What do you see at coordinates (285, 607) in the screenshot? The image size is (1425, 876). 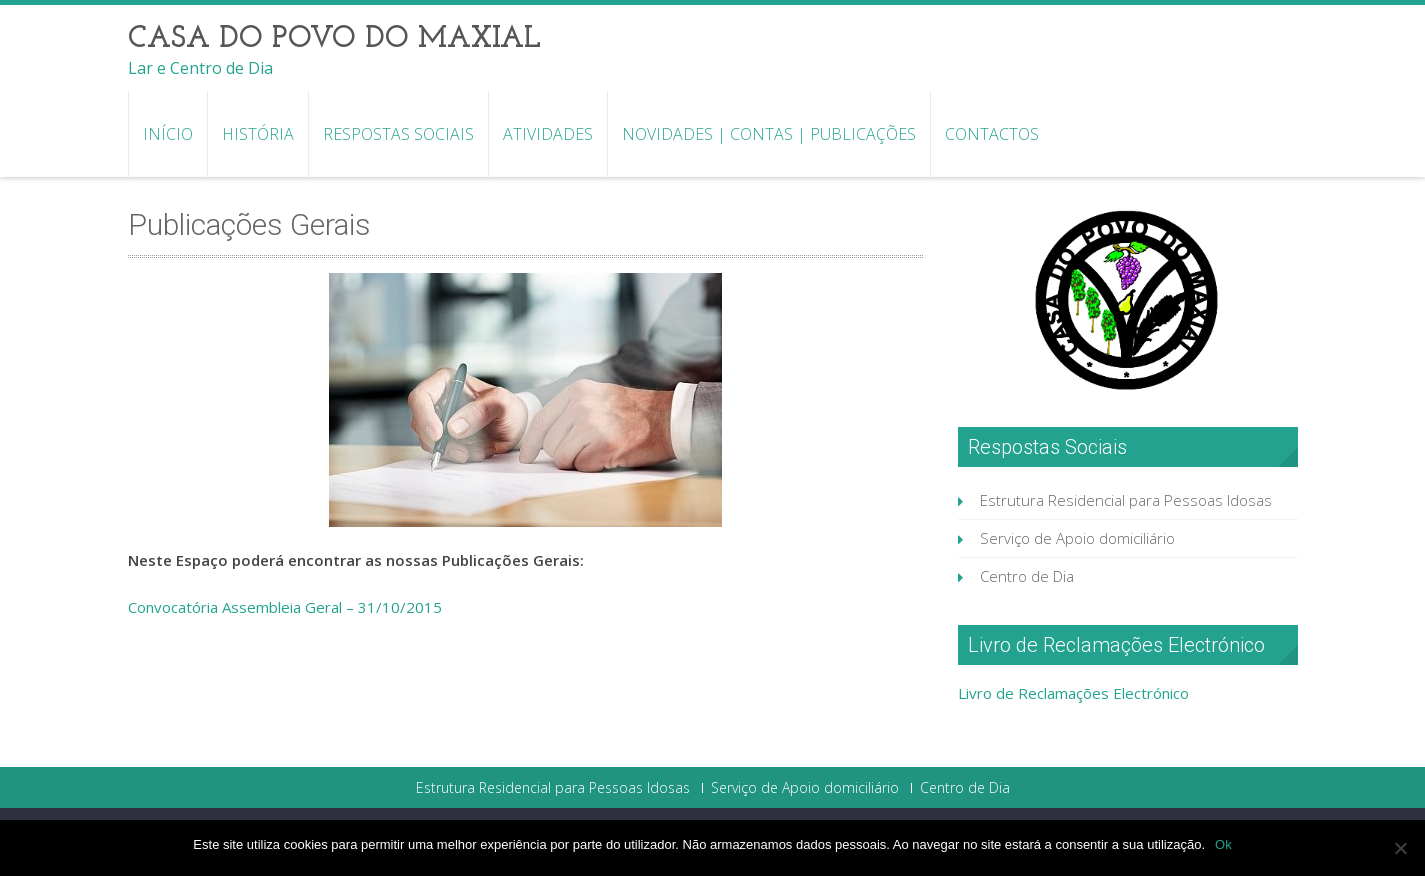 I see `Convocatória Assembleia Geral – 31/10/2015` at bounding box center [285, 607].